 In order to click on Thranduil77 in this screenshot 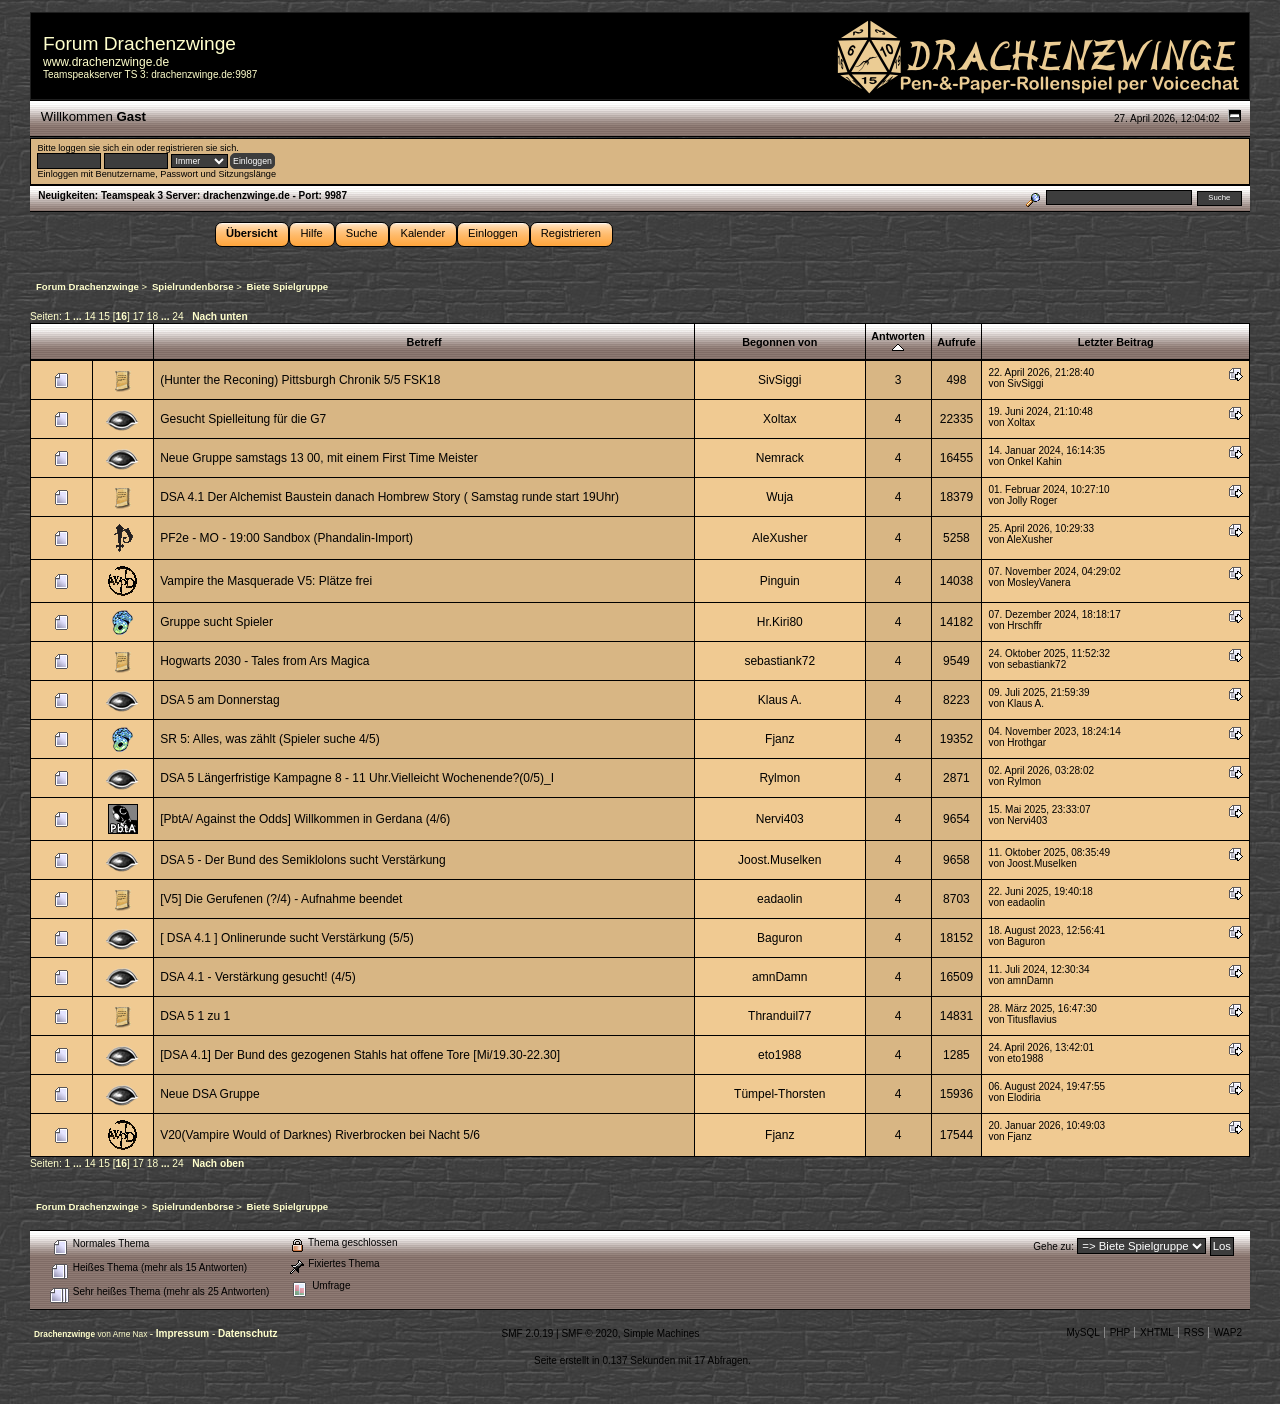, I will do `click(779, 1016)`.